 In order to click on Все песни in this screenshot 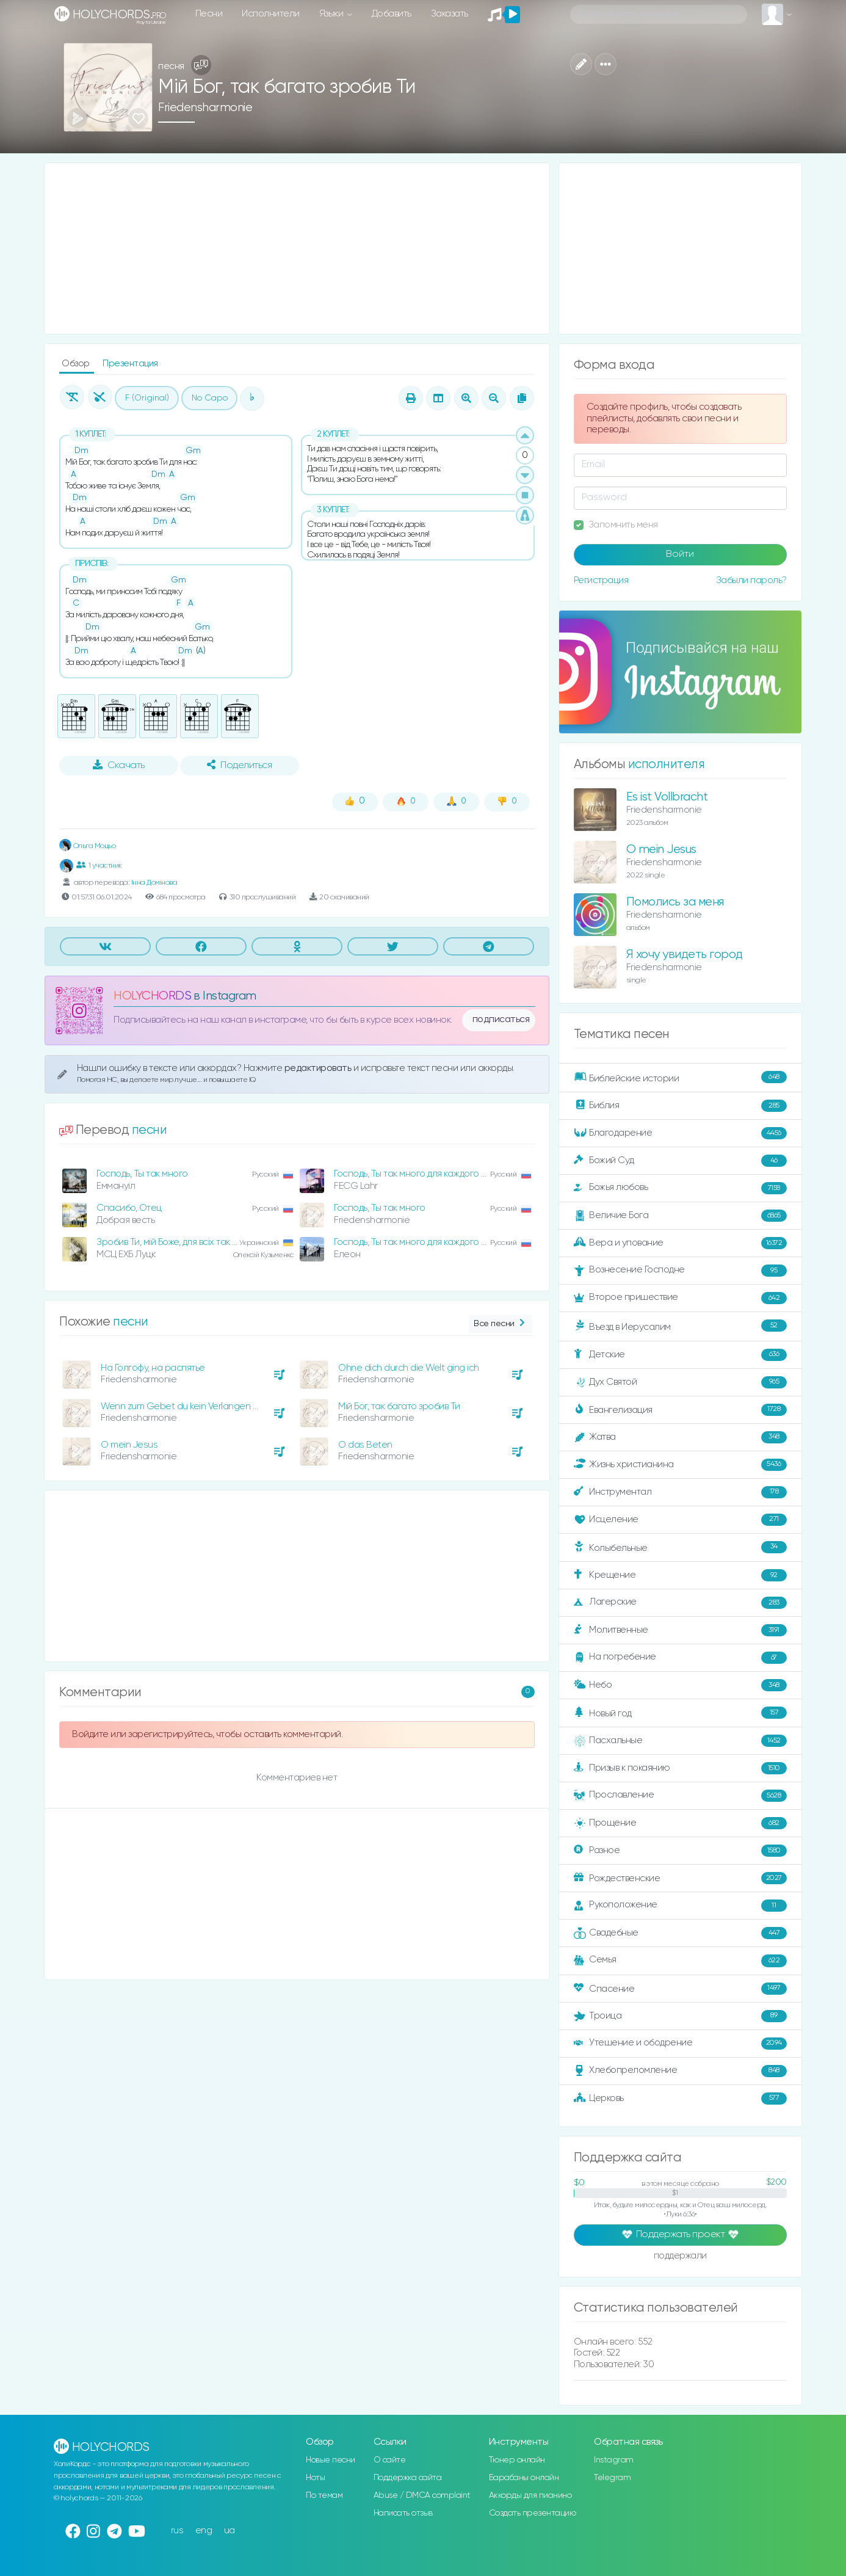, I will do `click(500, 1324)`.